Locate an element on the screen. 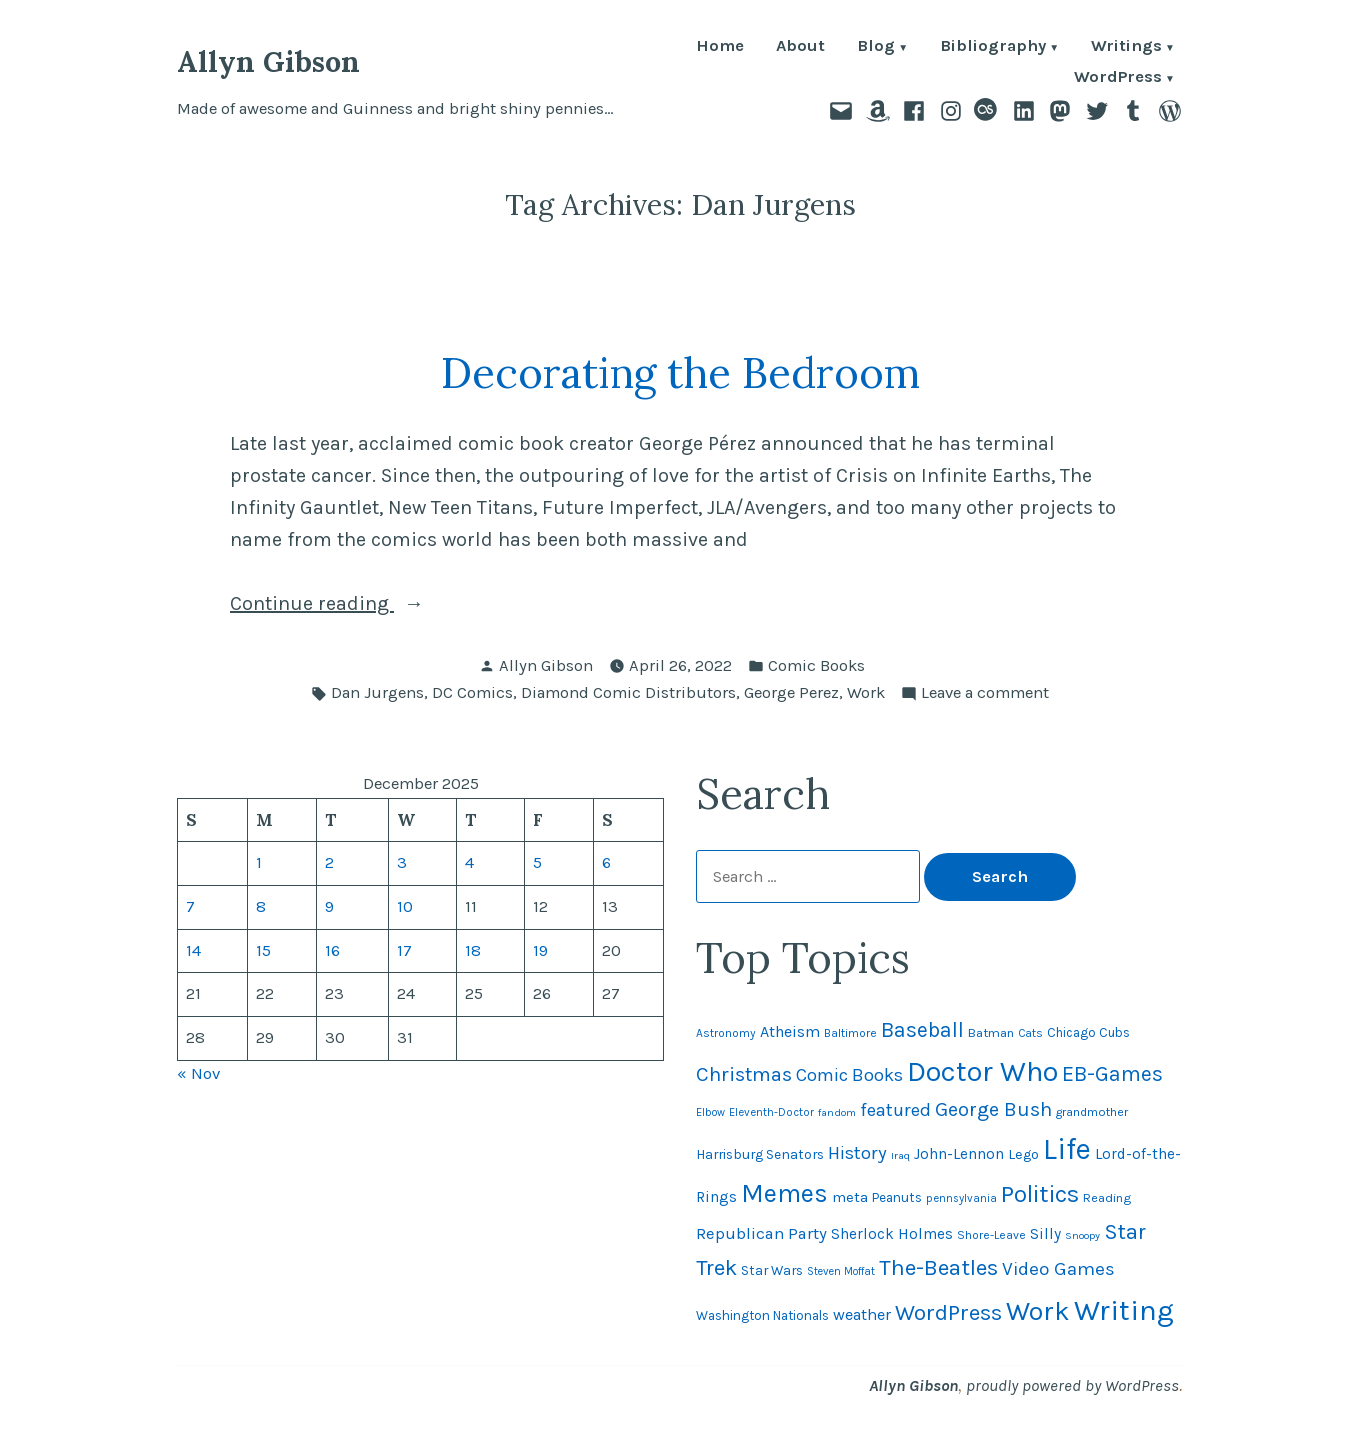 Image resolution: width=1360 pixels, height=1432 pixels. Eleventh-Doctor [Eleventh-Doctor (43 items)] is located at coordinates (771, 1112).